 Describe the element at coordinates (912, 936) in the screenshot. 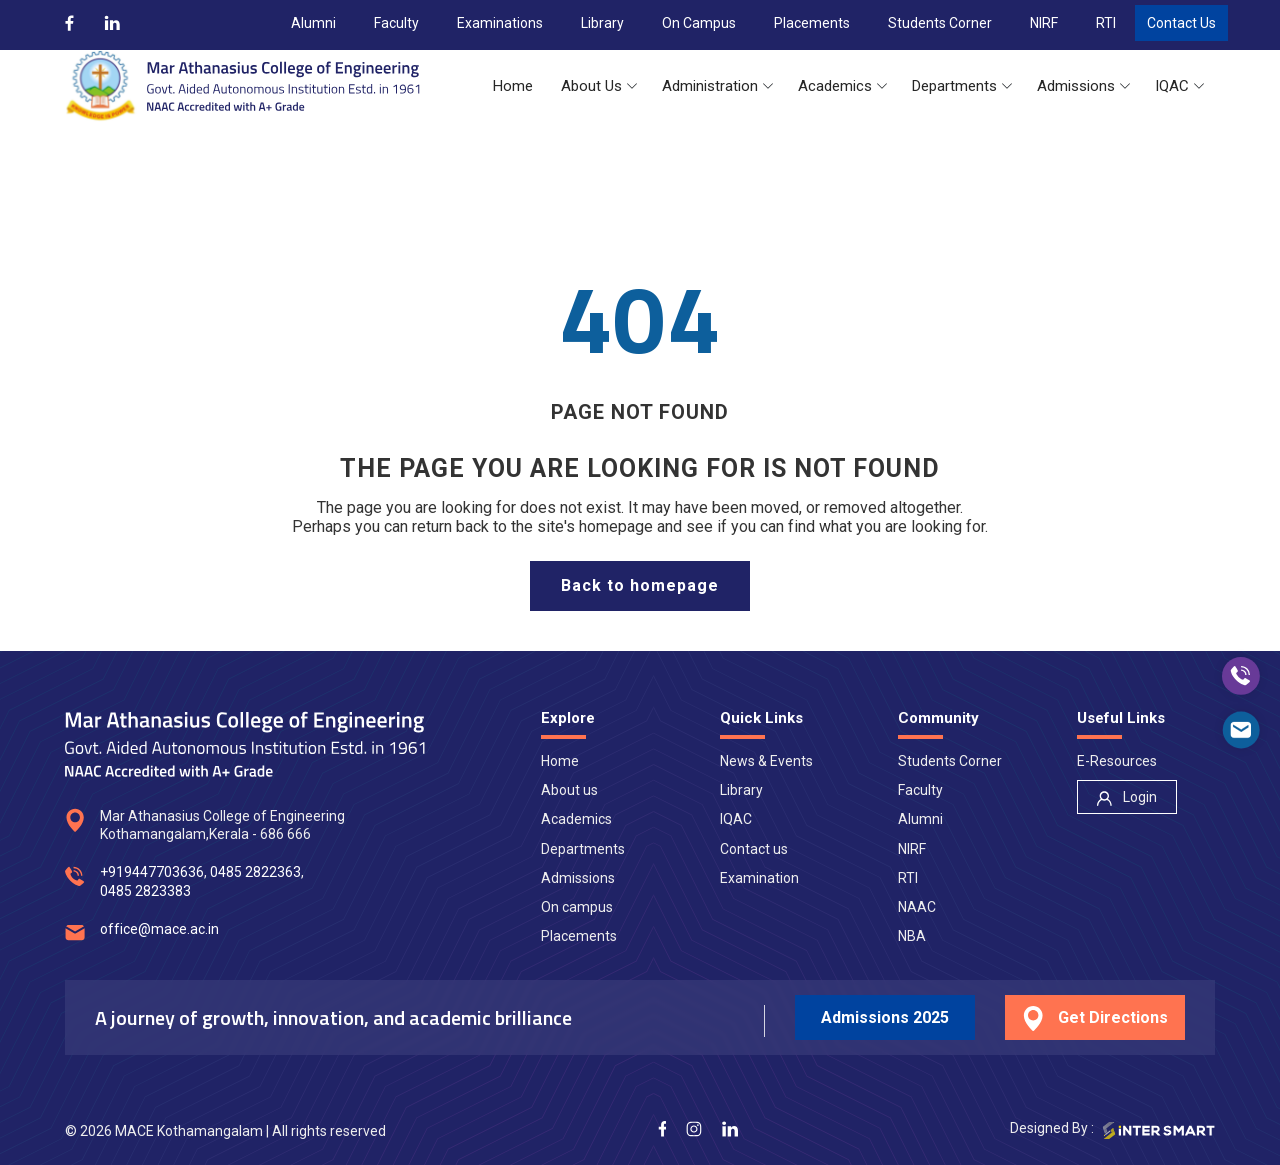

I see `NBA [nav]` at that location.